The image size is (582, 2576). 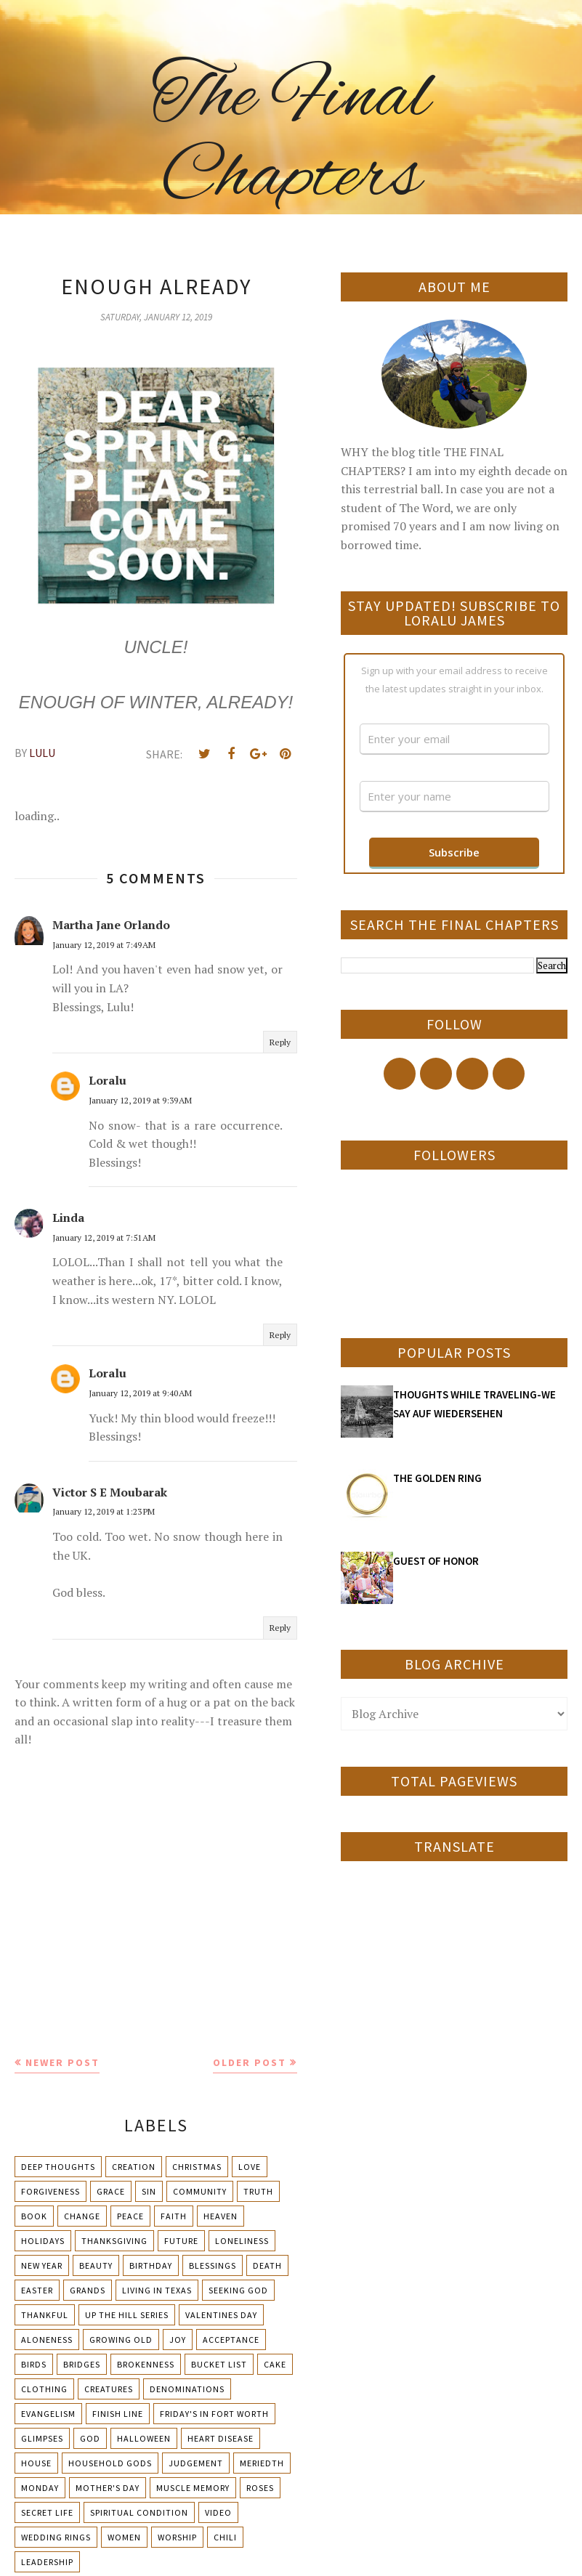 What do you see at coordinates (108, 2388) in the screenshot?
I see `Creatures` at bounding box center [108, 2388].